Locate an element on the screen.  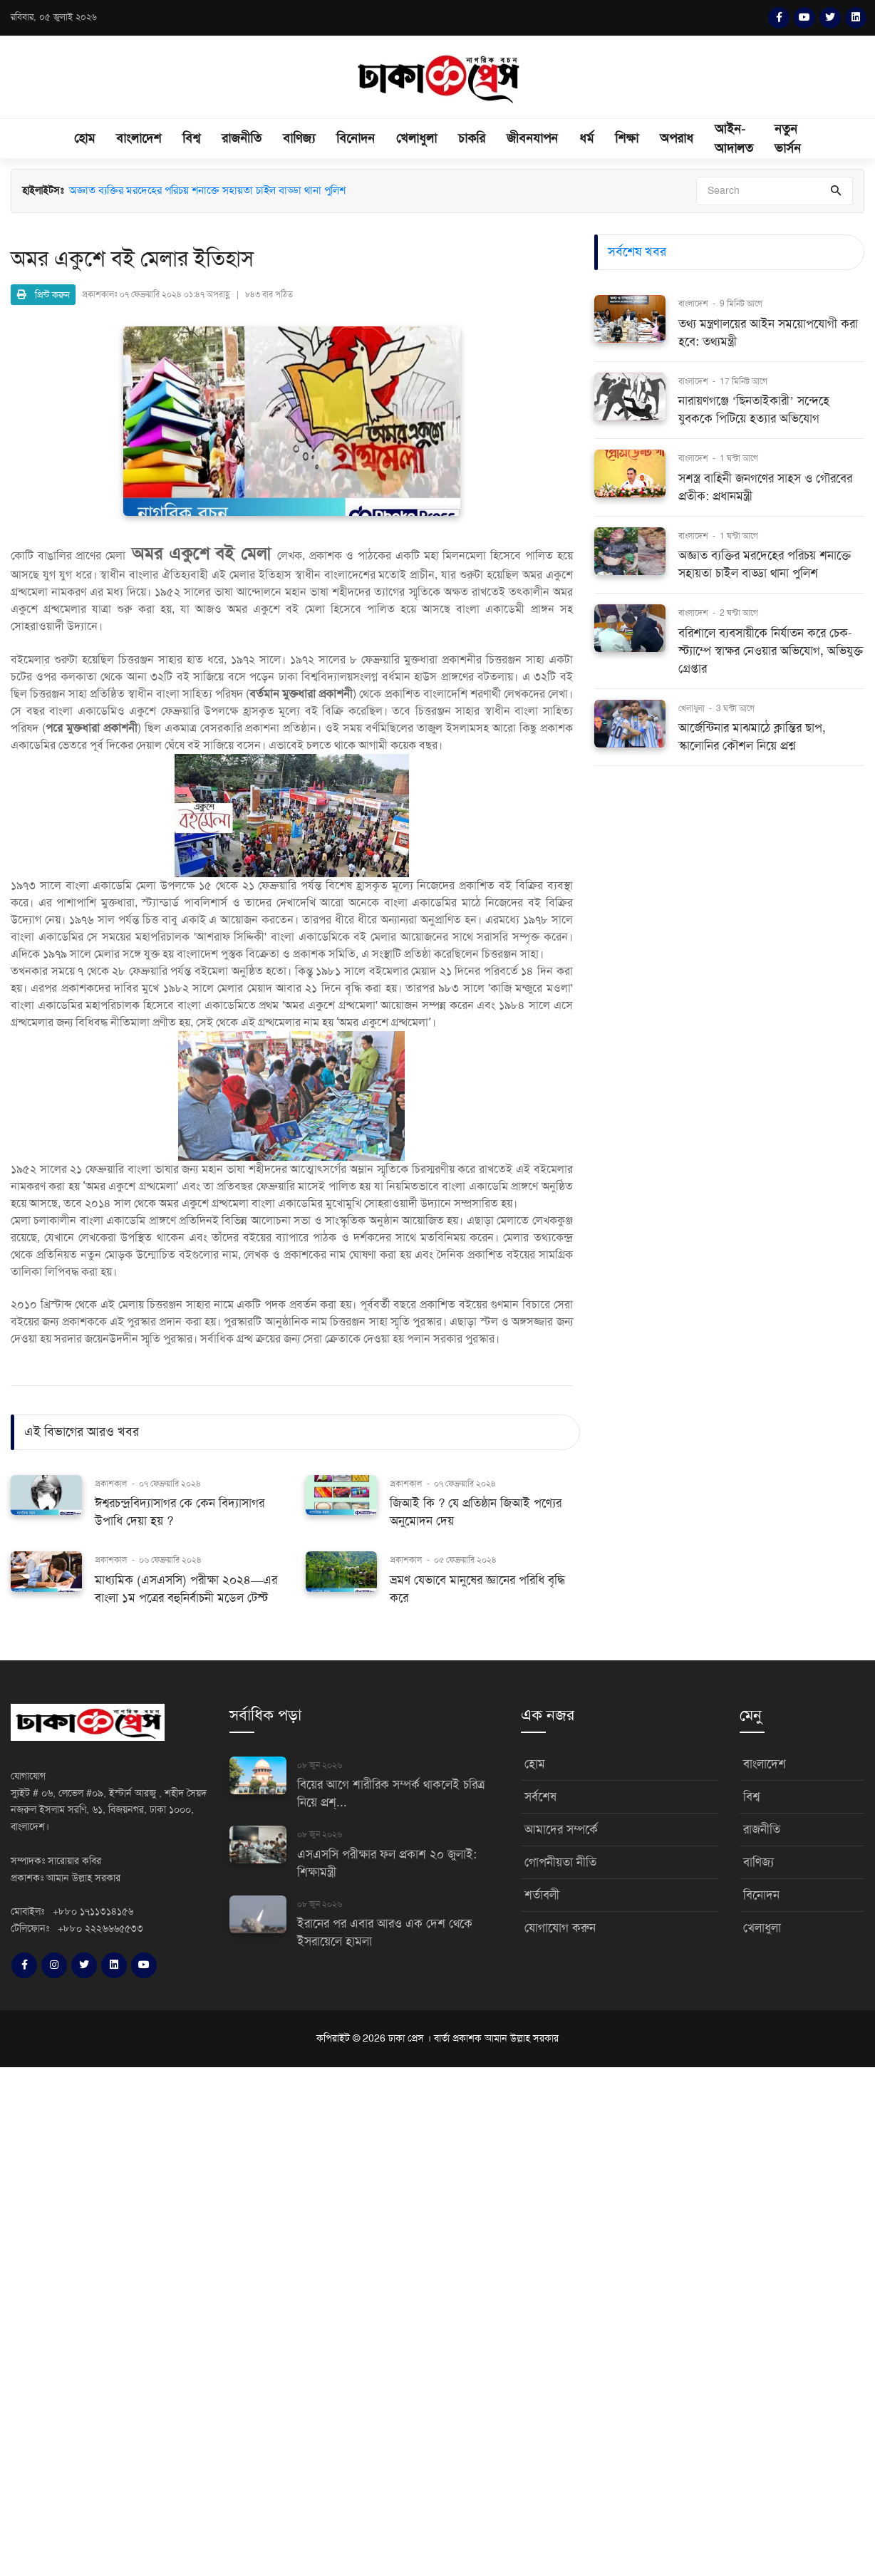
নতুন ভার্সন is located at coordinates (788, 138).